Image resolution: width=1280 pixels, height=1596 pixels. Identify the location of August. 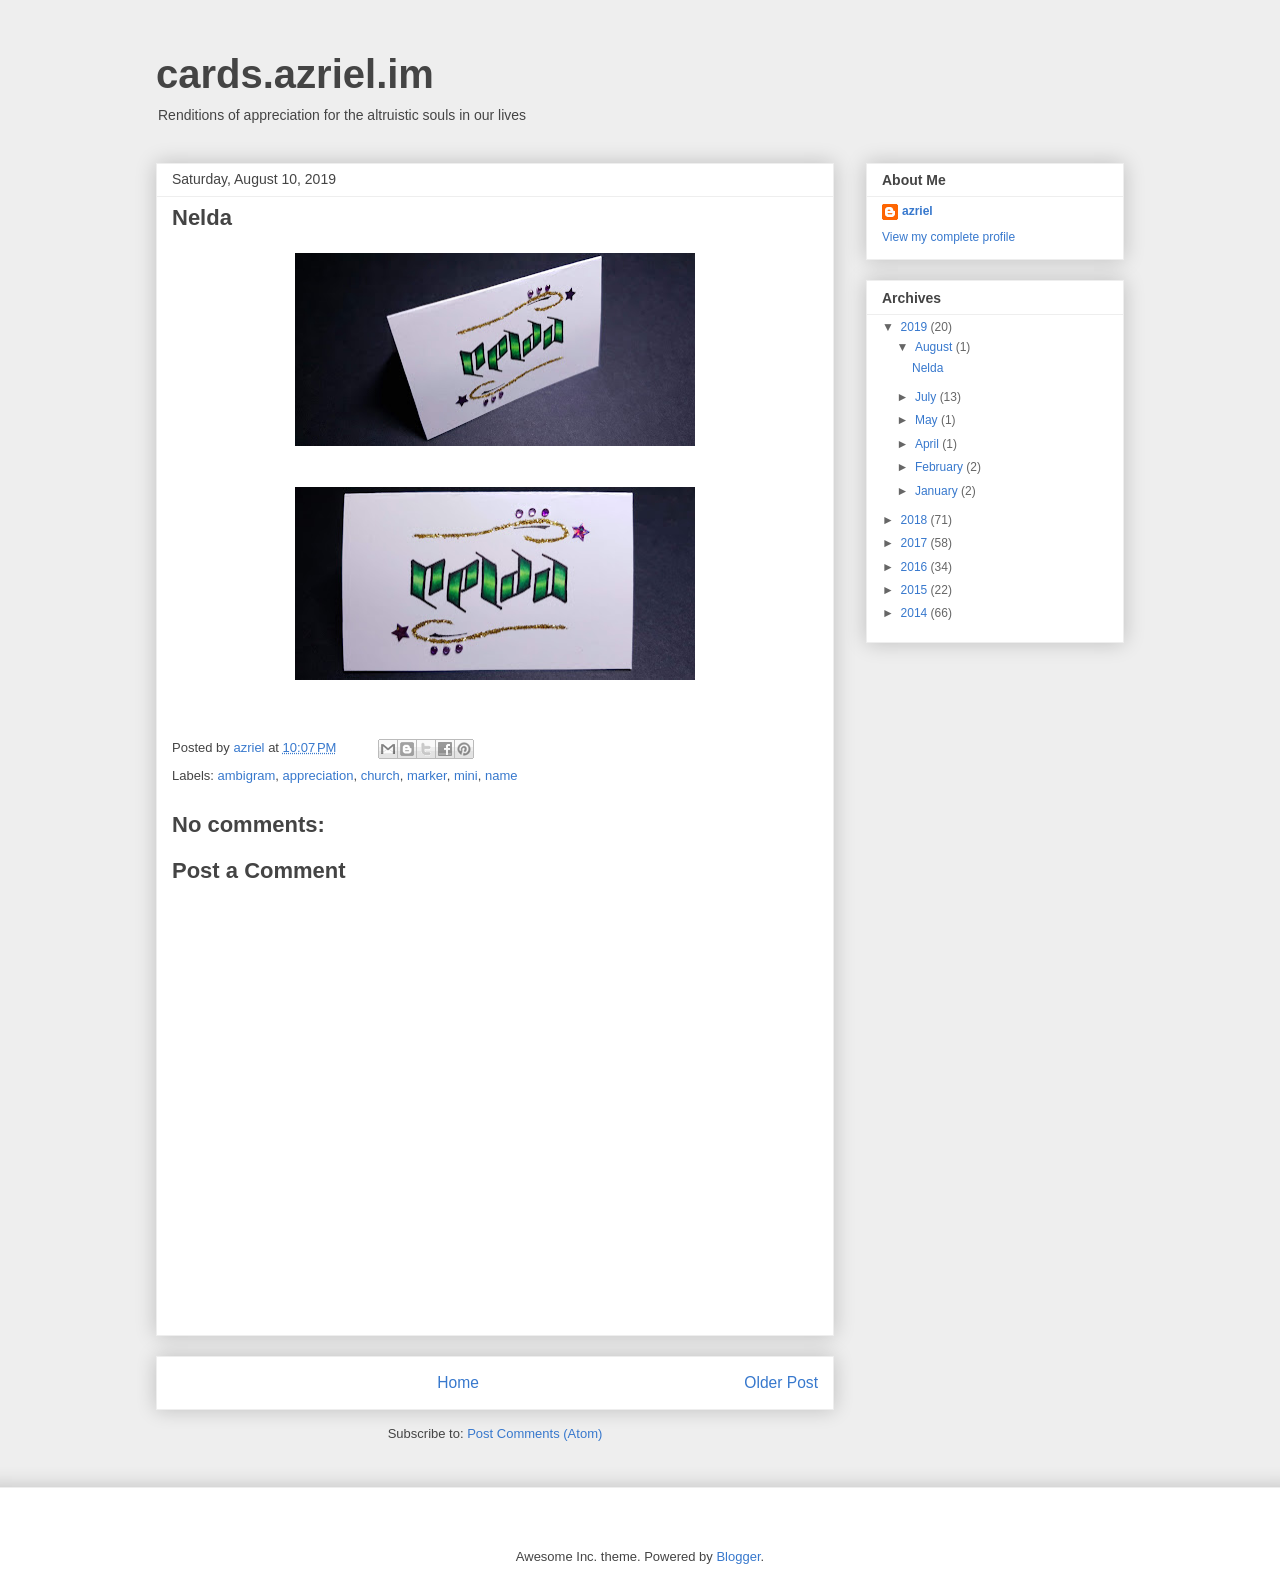
(935, 347).